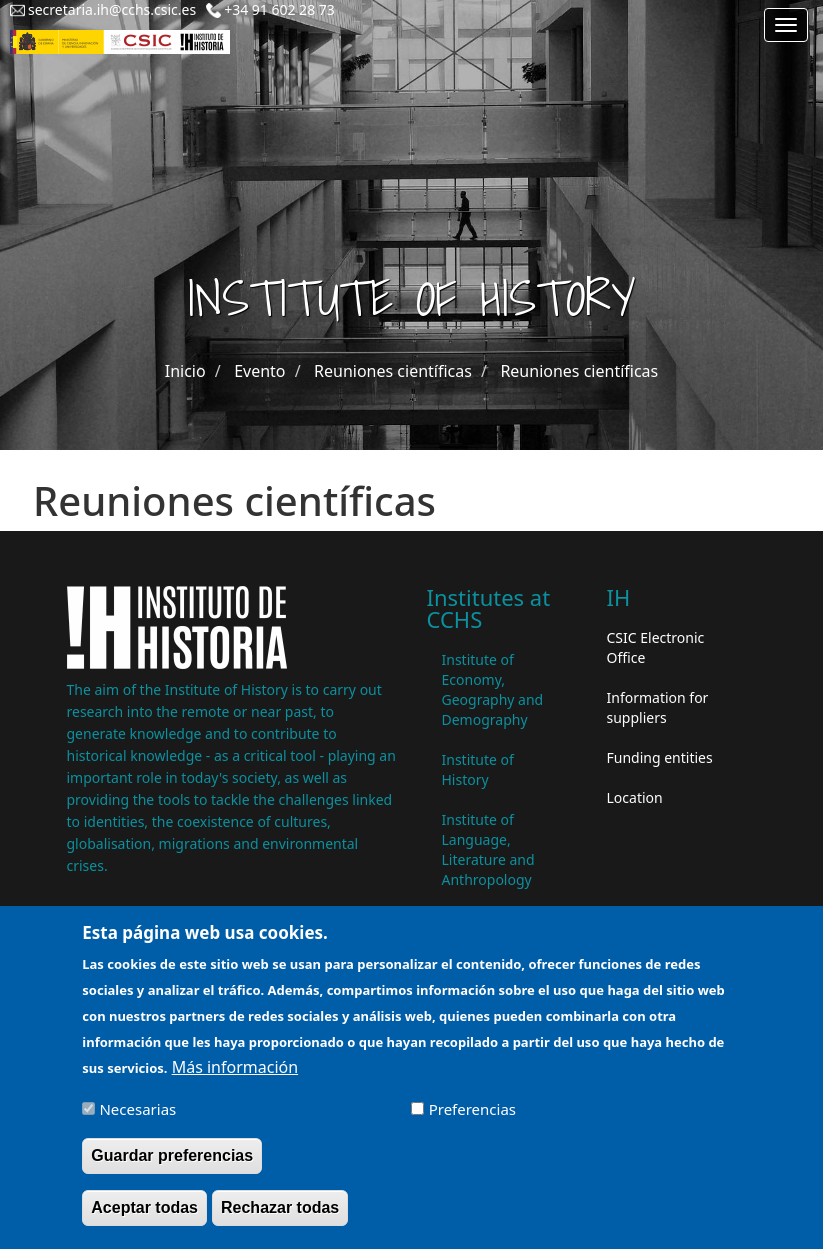 The height and width of the screenshot is (1249, 823). I want to click on [Main menu], so click(786, 25).